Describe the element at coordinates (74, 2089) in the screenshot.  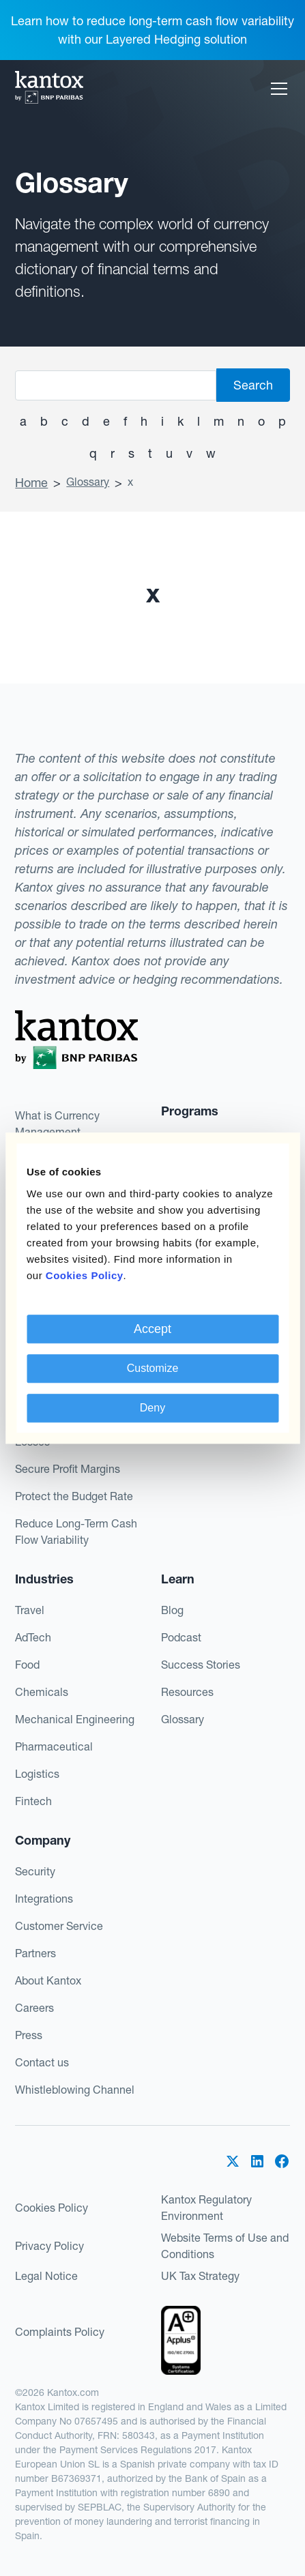
I see `Whistleblowing Channel` at that location.